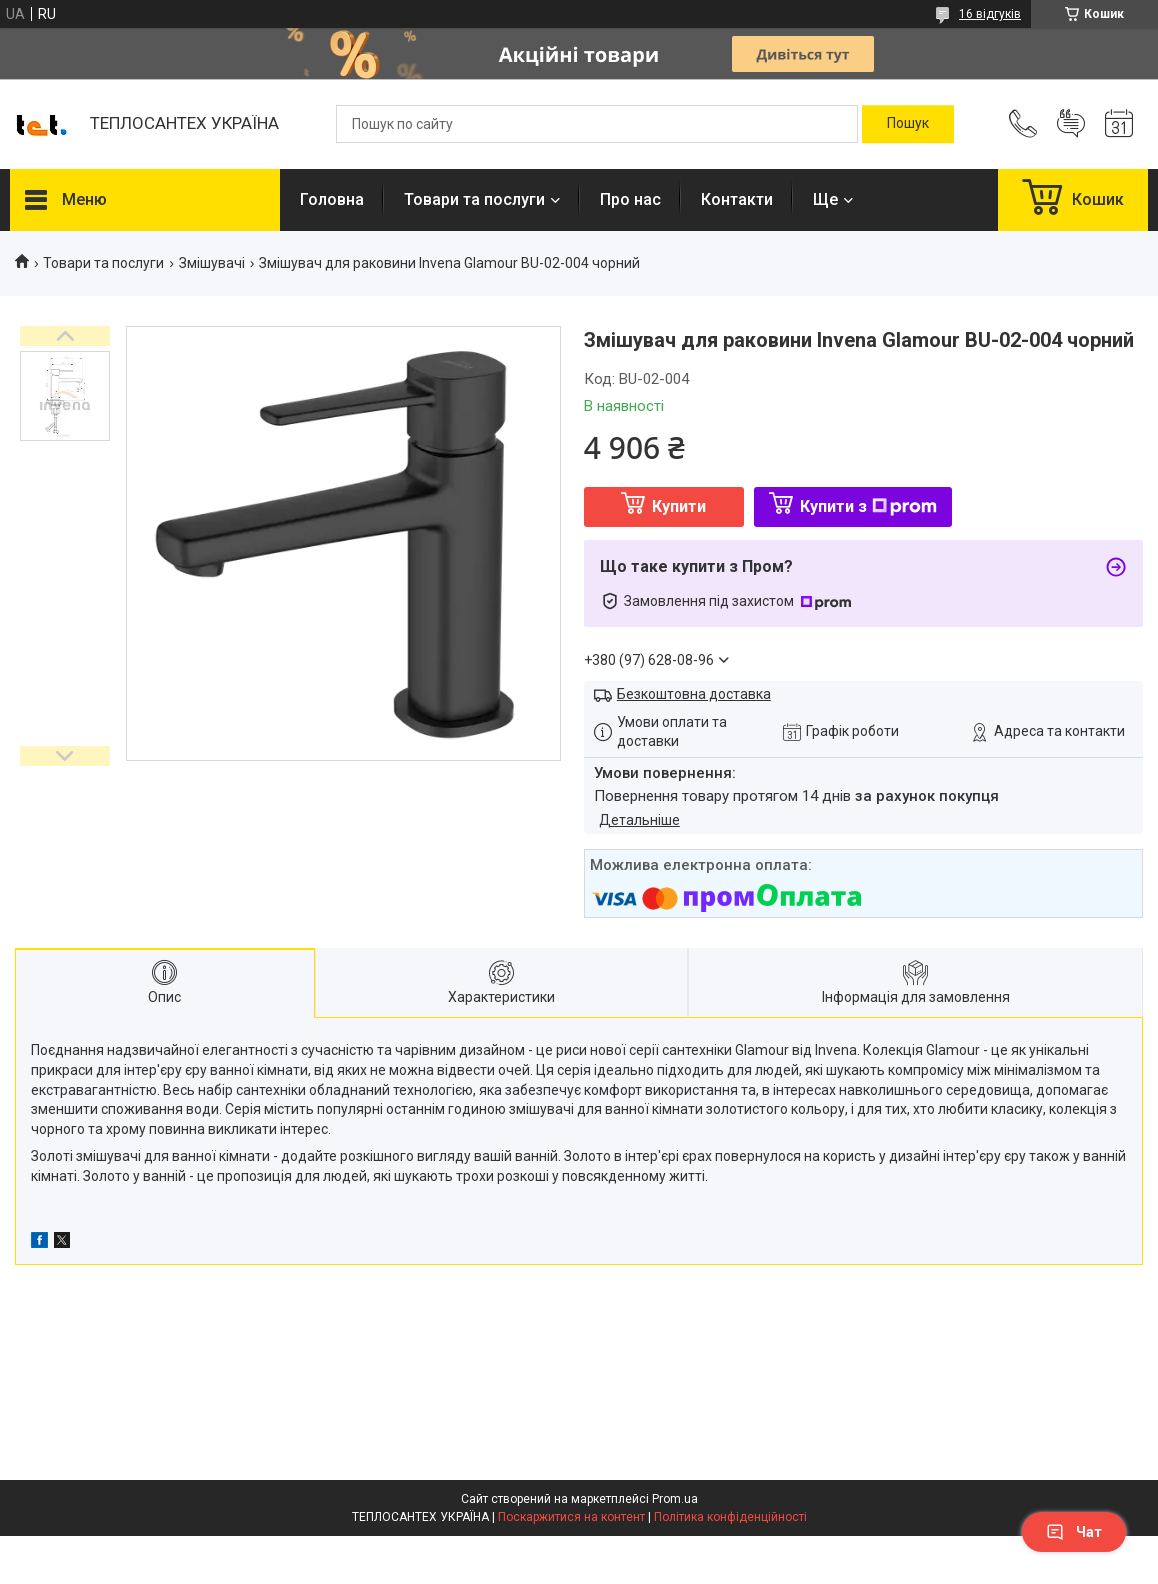 Image resolution: width=1158 pixels, height=1584 pixels. I want to click on Товари та послуги, so click(474, 199).